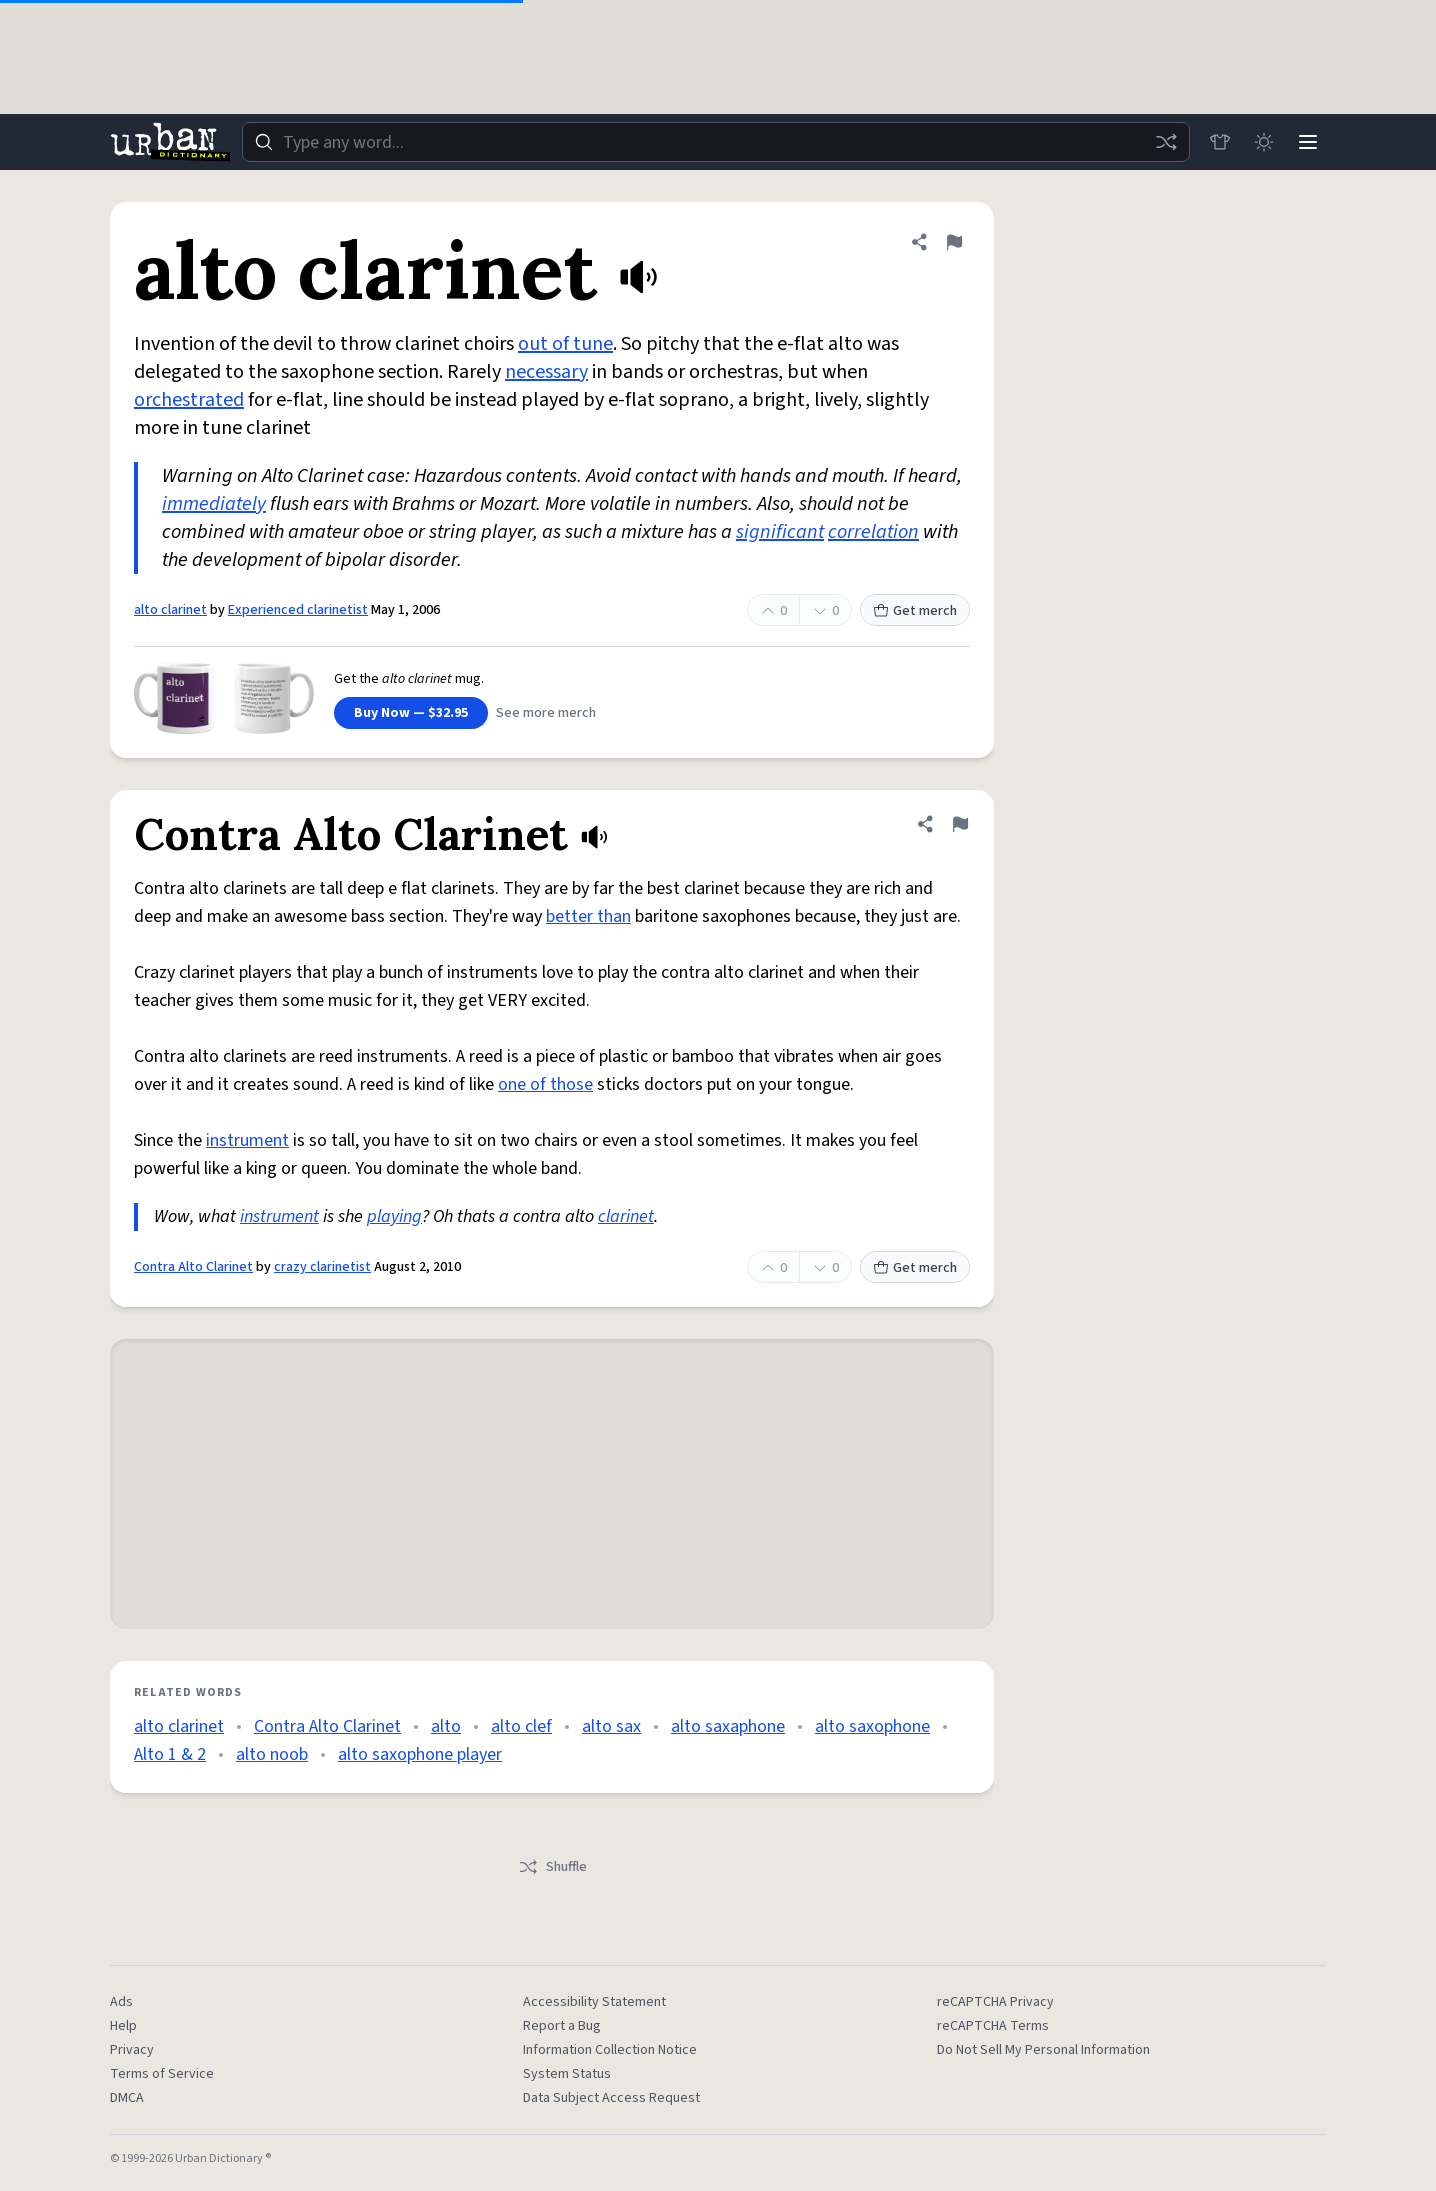 Image resolution: width=1436 pixels, height=2191 pixels. Describe the element at coordinates (588, 916) in the screenshot. I see `better than` at that location.